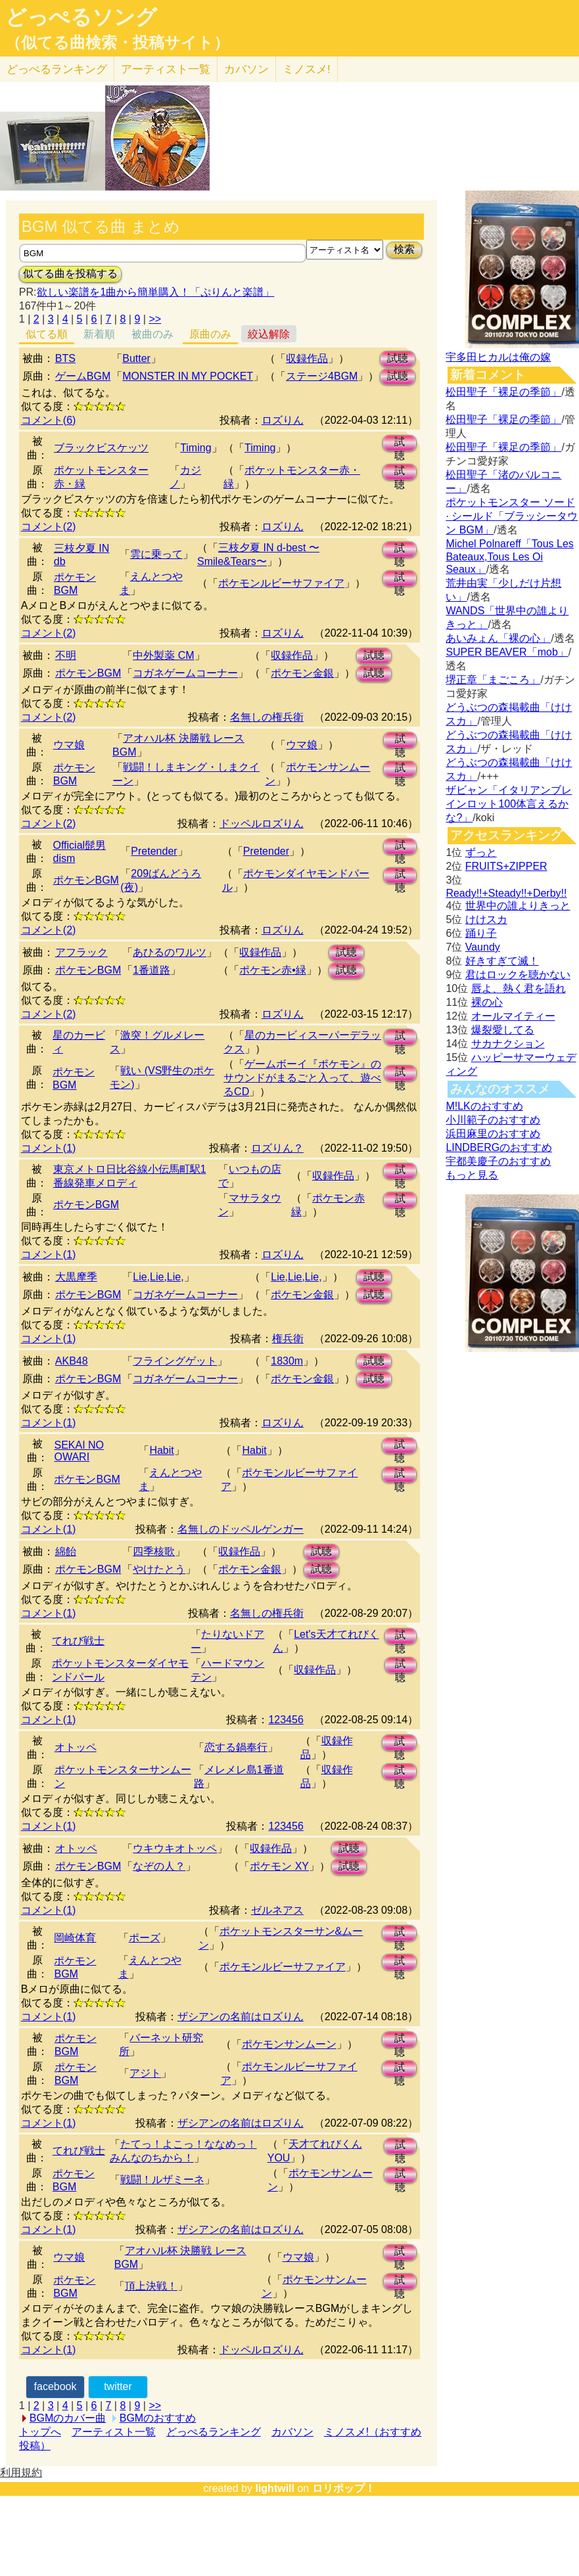 This screenshot has width=579, height=2576. I want to click on 好きすぎて滅！, so click(502, 960).